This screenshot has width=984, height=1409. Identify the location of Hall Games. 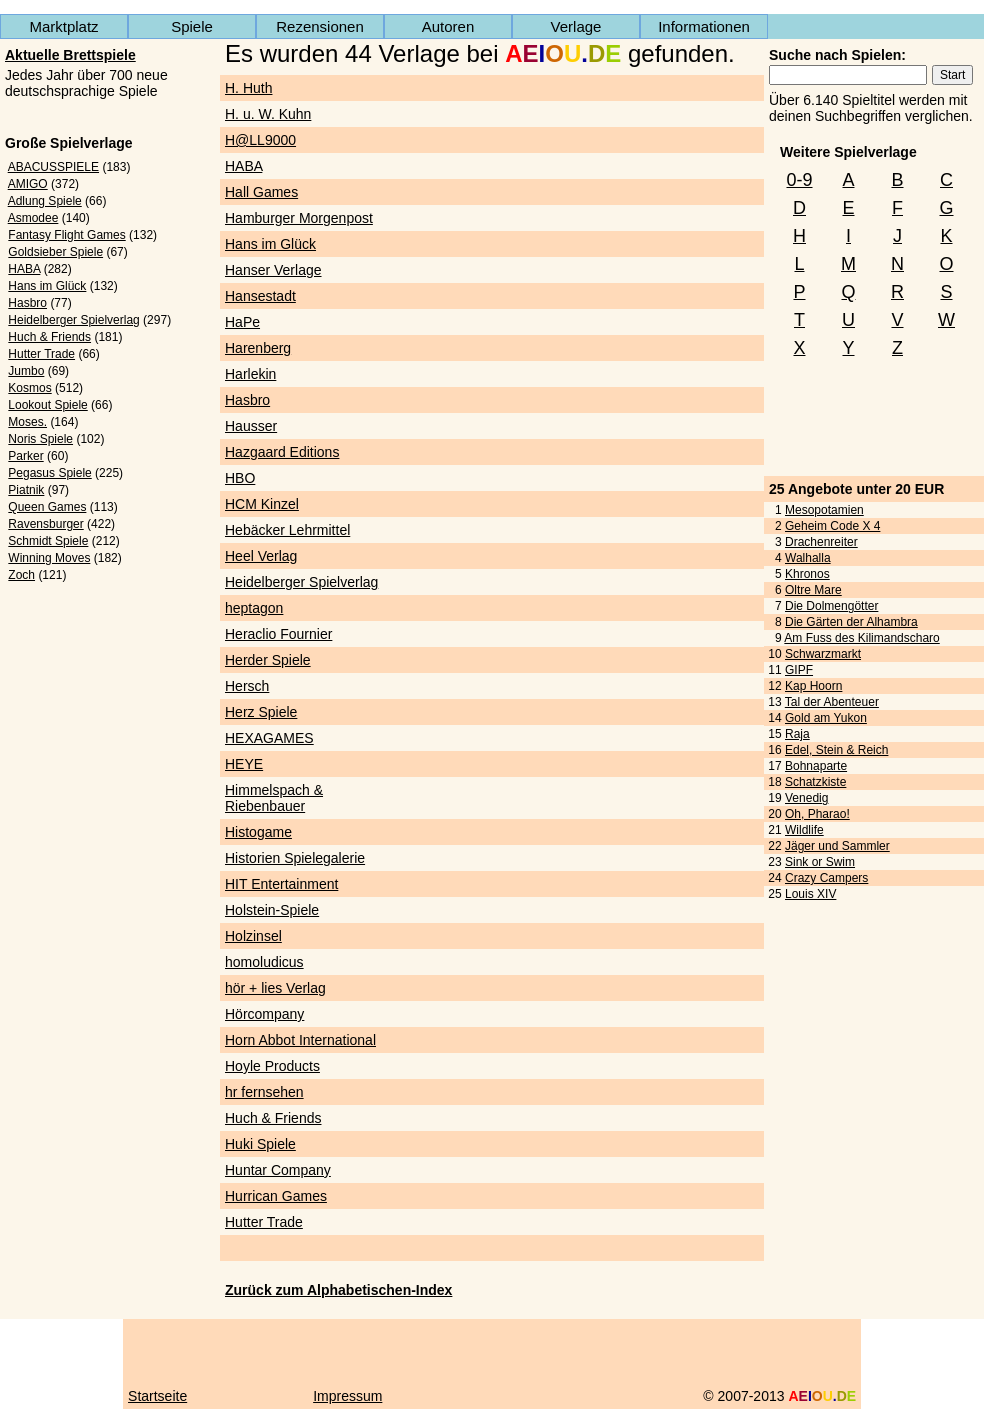
(261, 192).